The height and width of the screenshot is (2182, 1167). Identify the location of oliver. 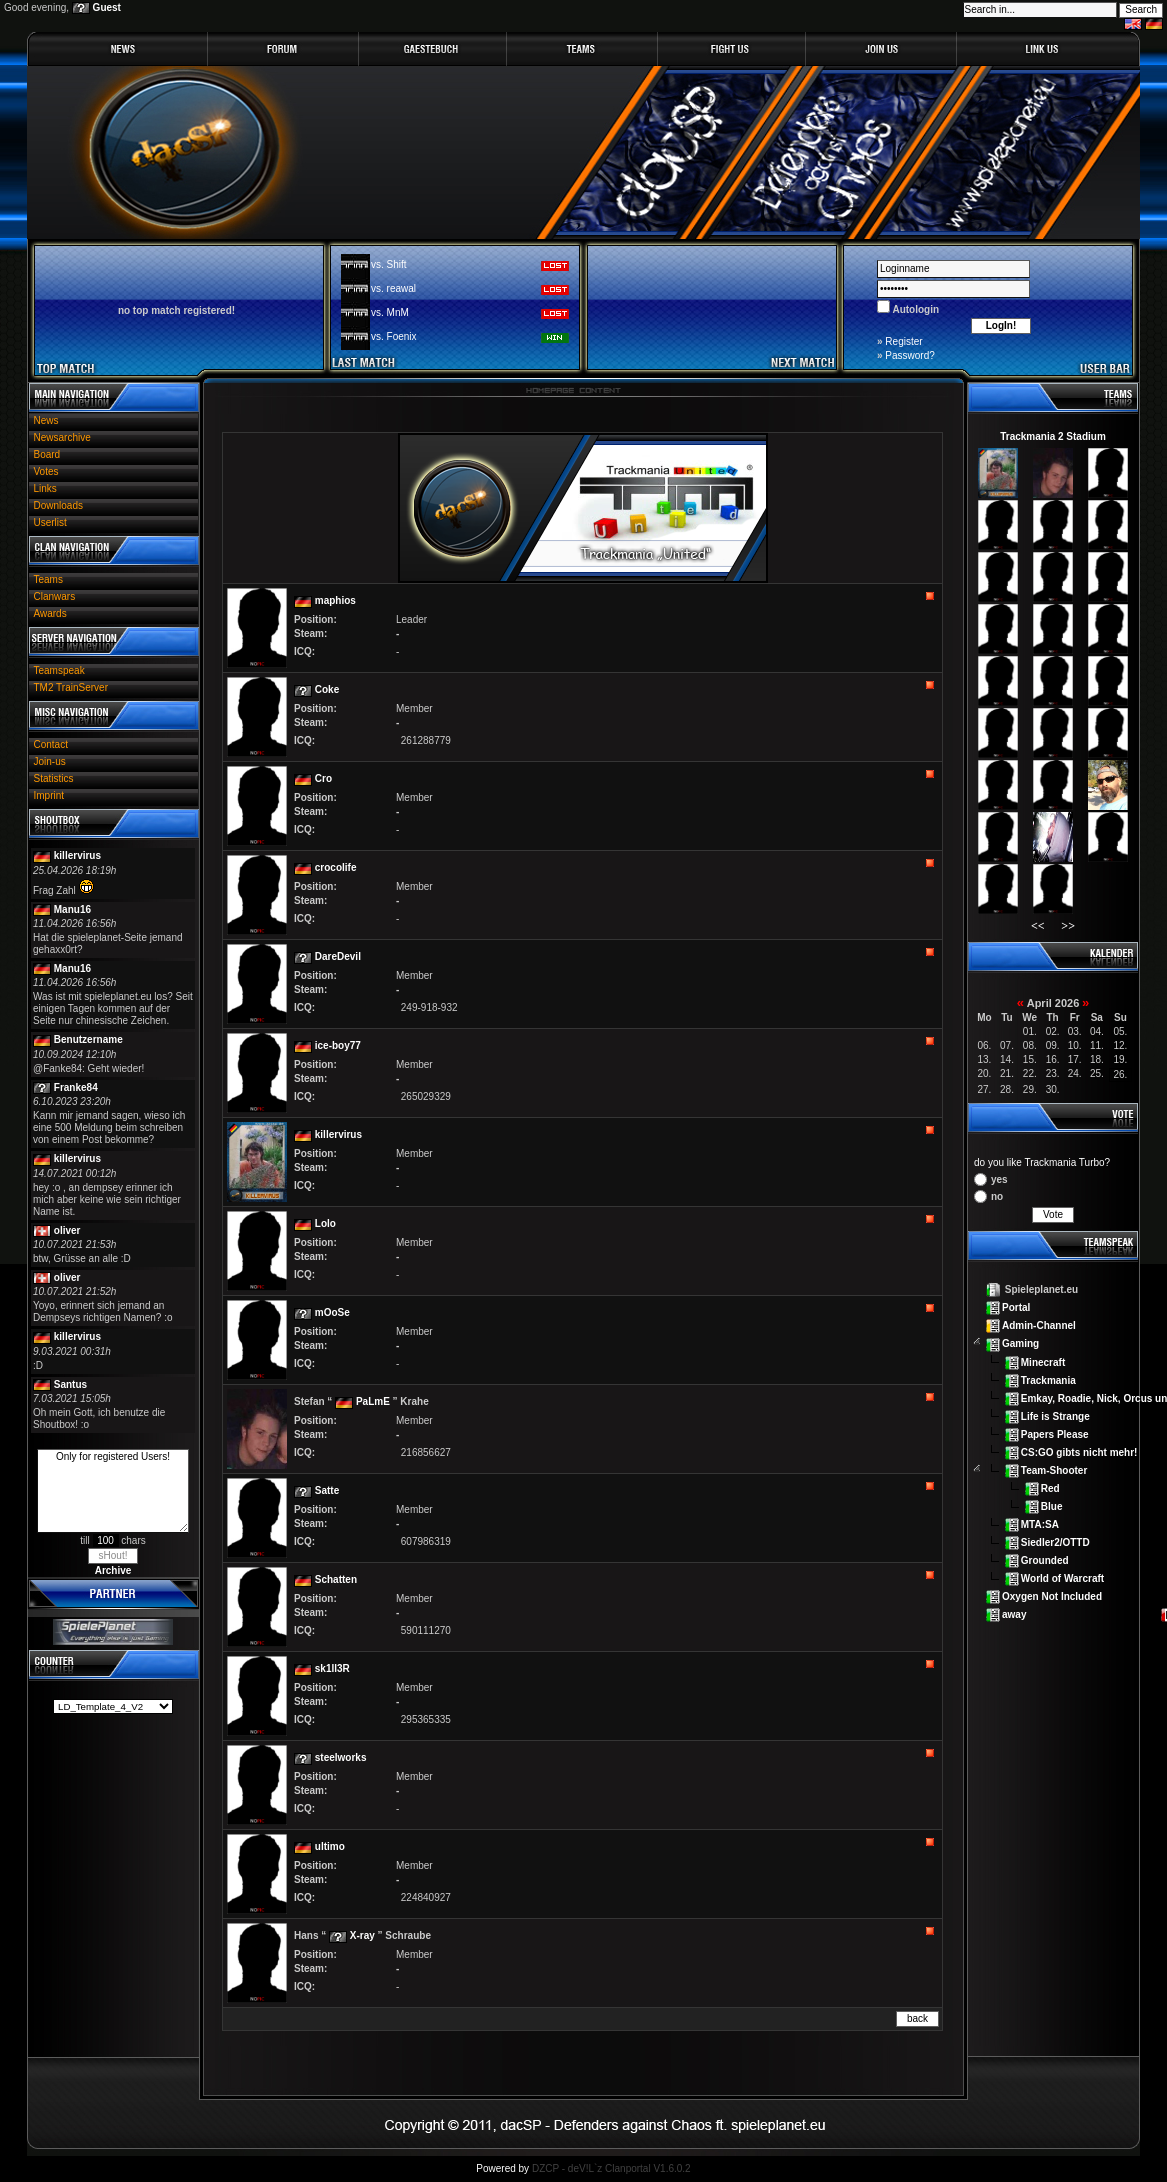
(67, 1230).